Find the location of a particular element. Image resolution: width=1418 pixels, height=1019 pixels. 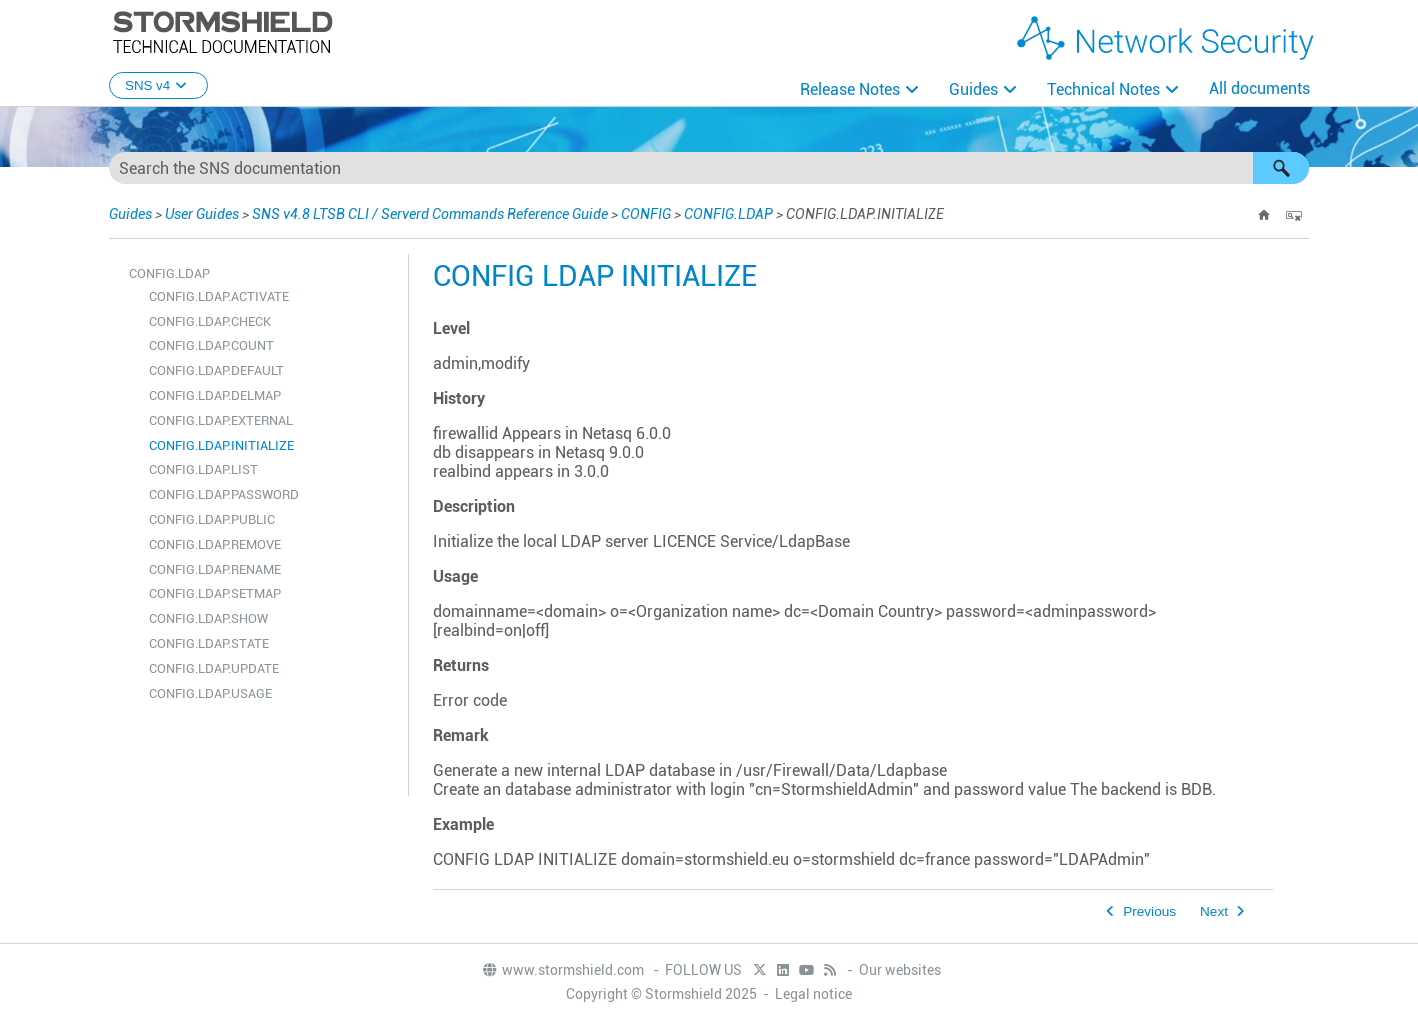

User Guides is located at coordinates (202, 214).